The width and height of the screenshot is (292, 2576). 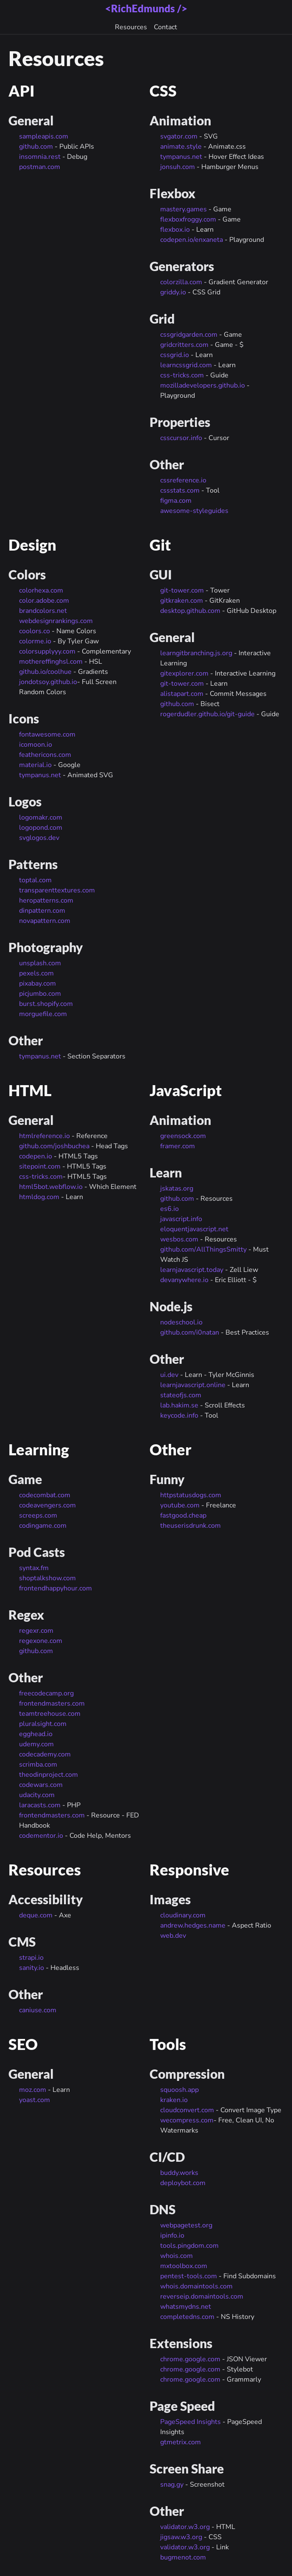 What do you see at coordinates (36, 1630) in the screenshot?
I see `regexr.com` at bounding box center [36, 1630].